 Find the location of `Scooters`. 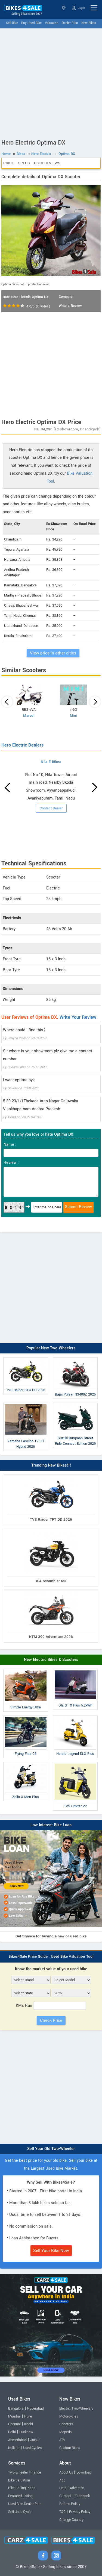

Scooters is located at coordinates (66, 2424).